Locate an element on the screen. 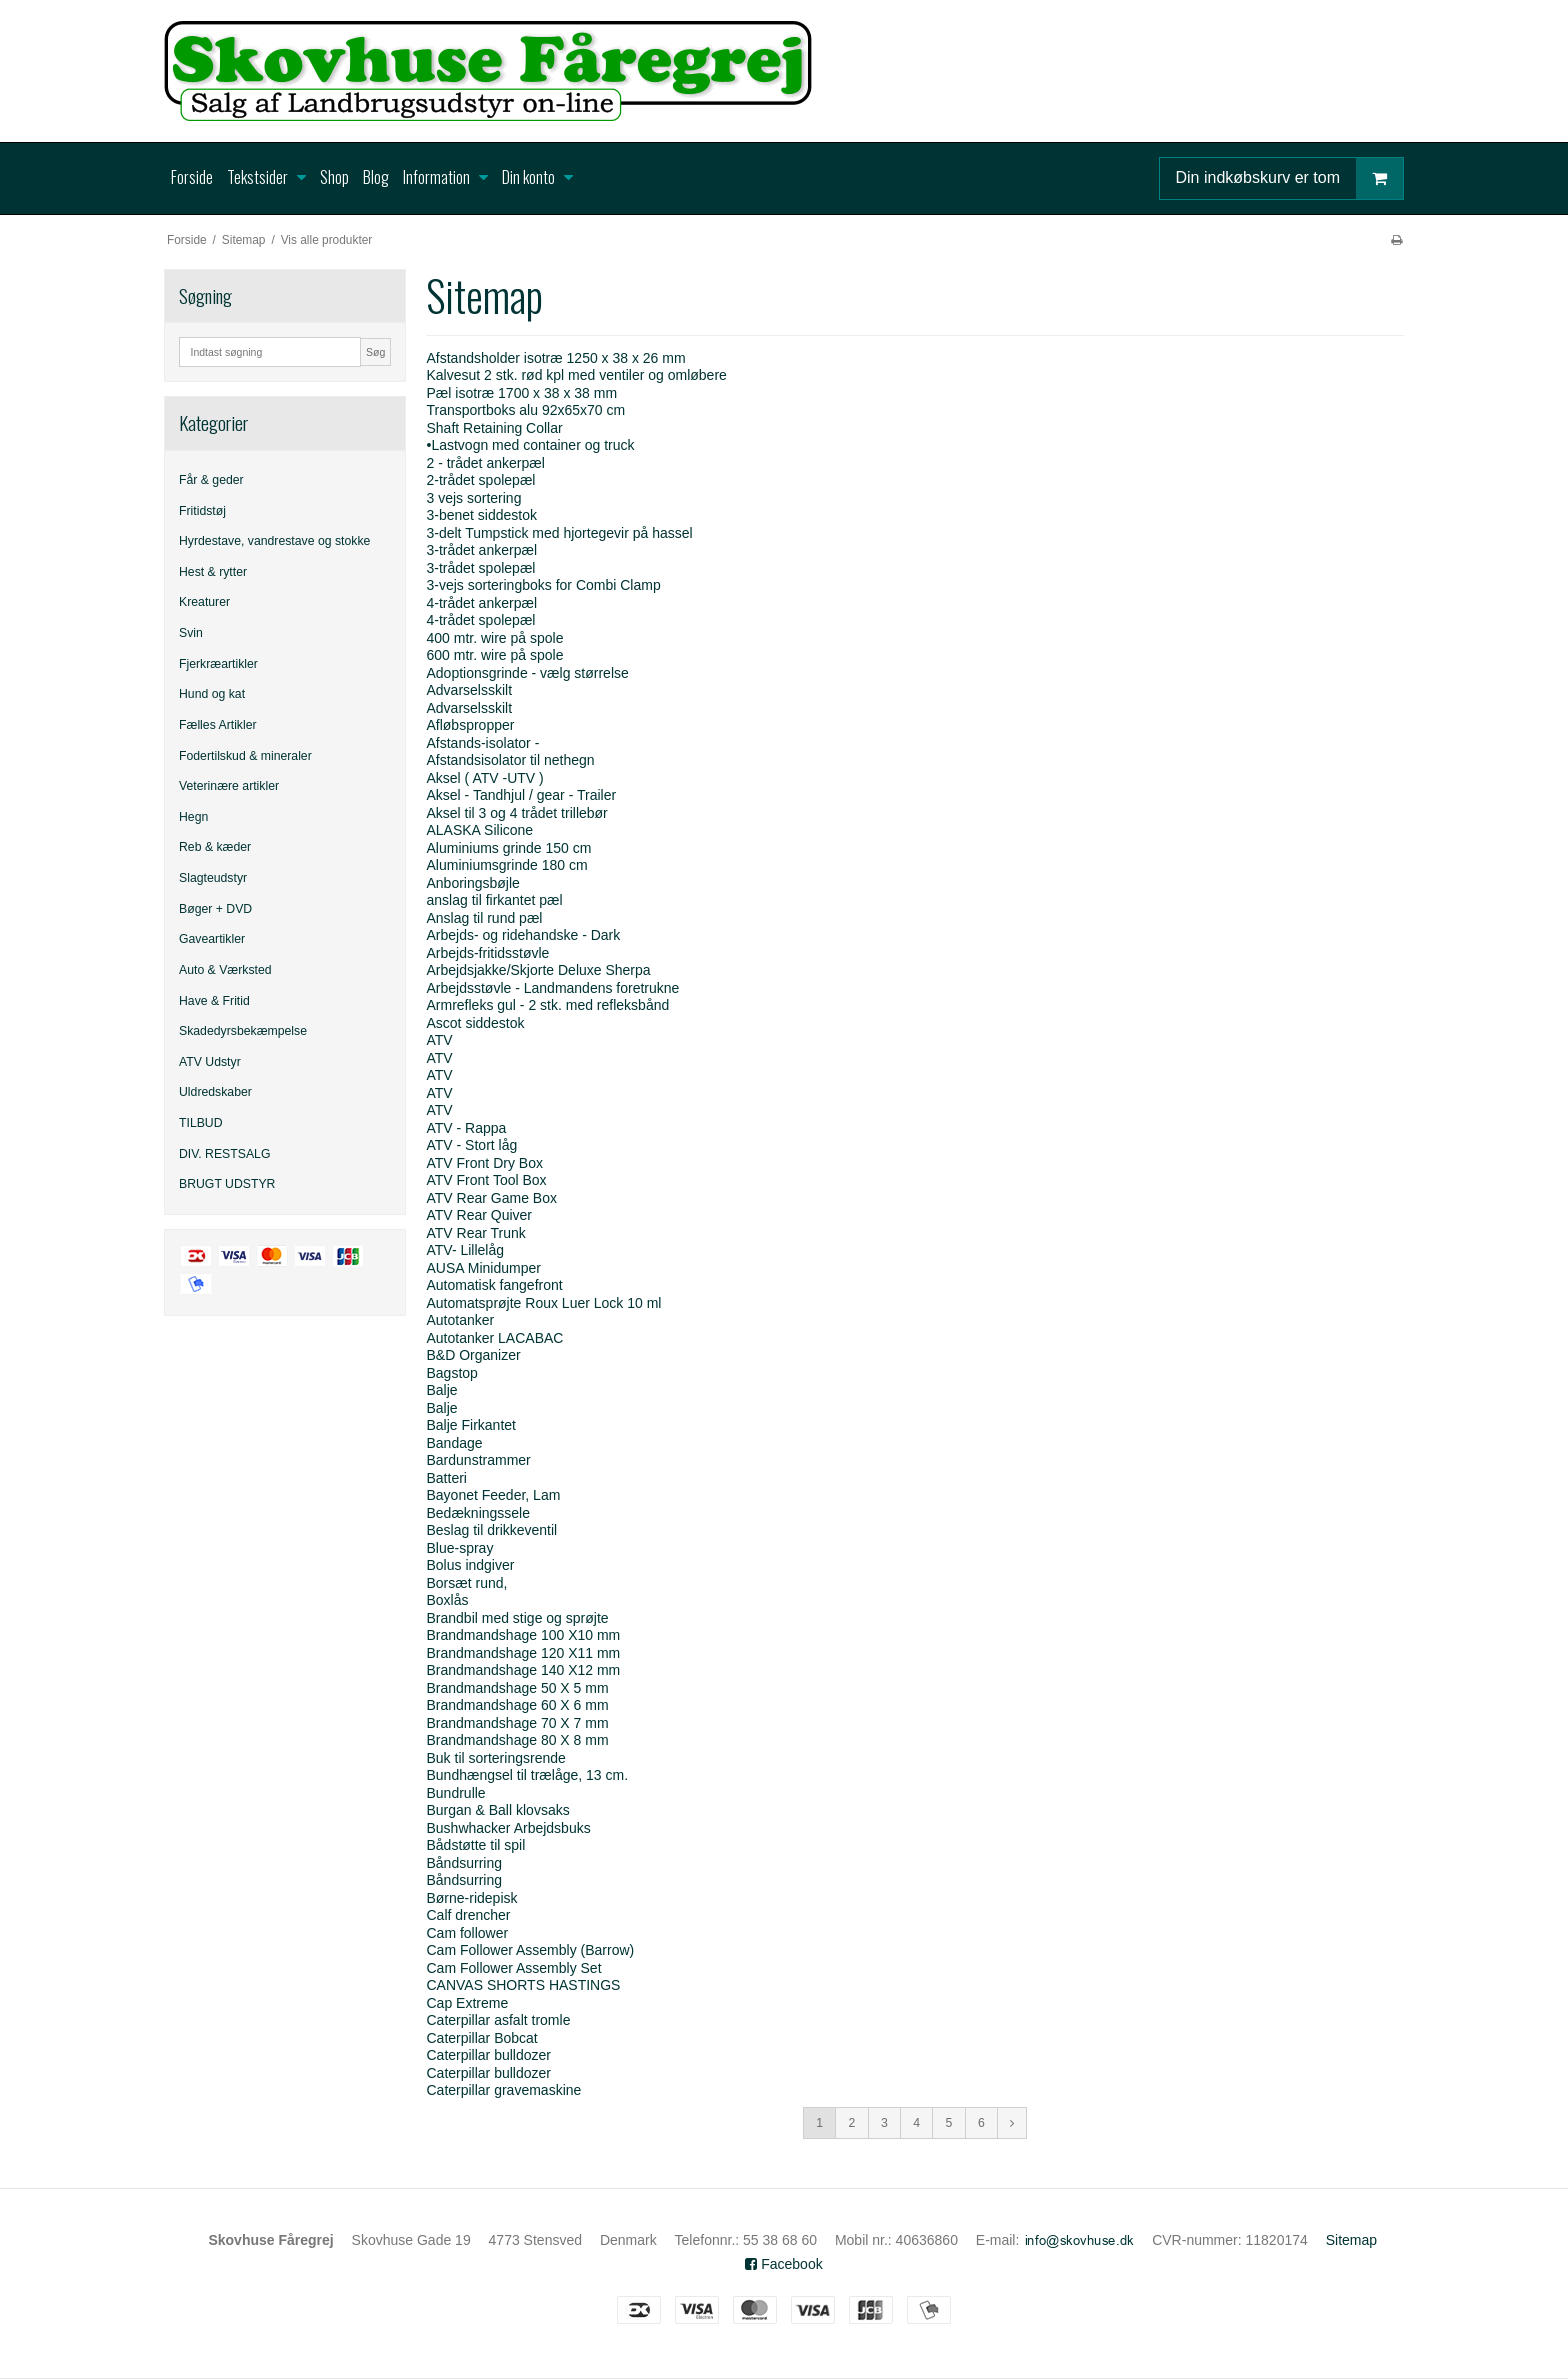  Afstandsholder isotræ 1250 x 38 x 26 mm is located at coordinates (555, 358).